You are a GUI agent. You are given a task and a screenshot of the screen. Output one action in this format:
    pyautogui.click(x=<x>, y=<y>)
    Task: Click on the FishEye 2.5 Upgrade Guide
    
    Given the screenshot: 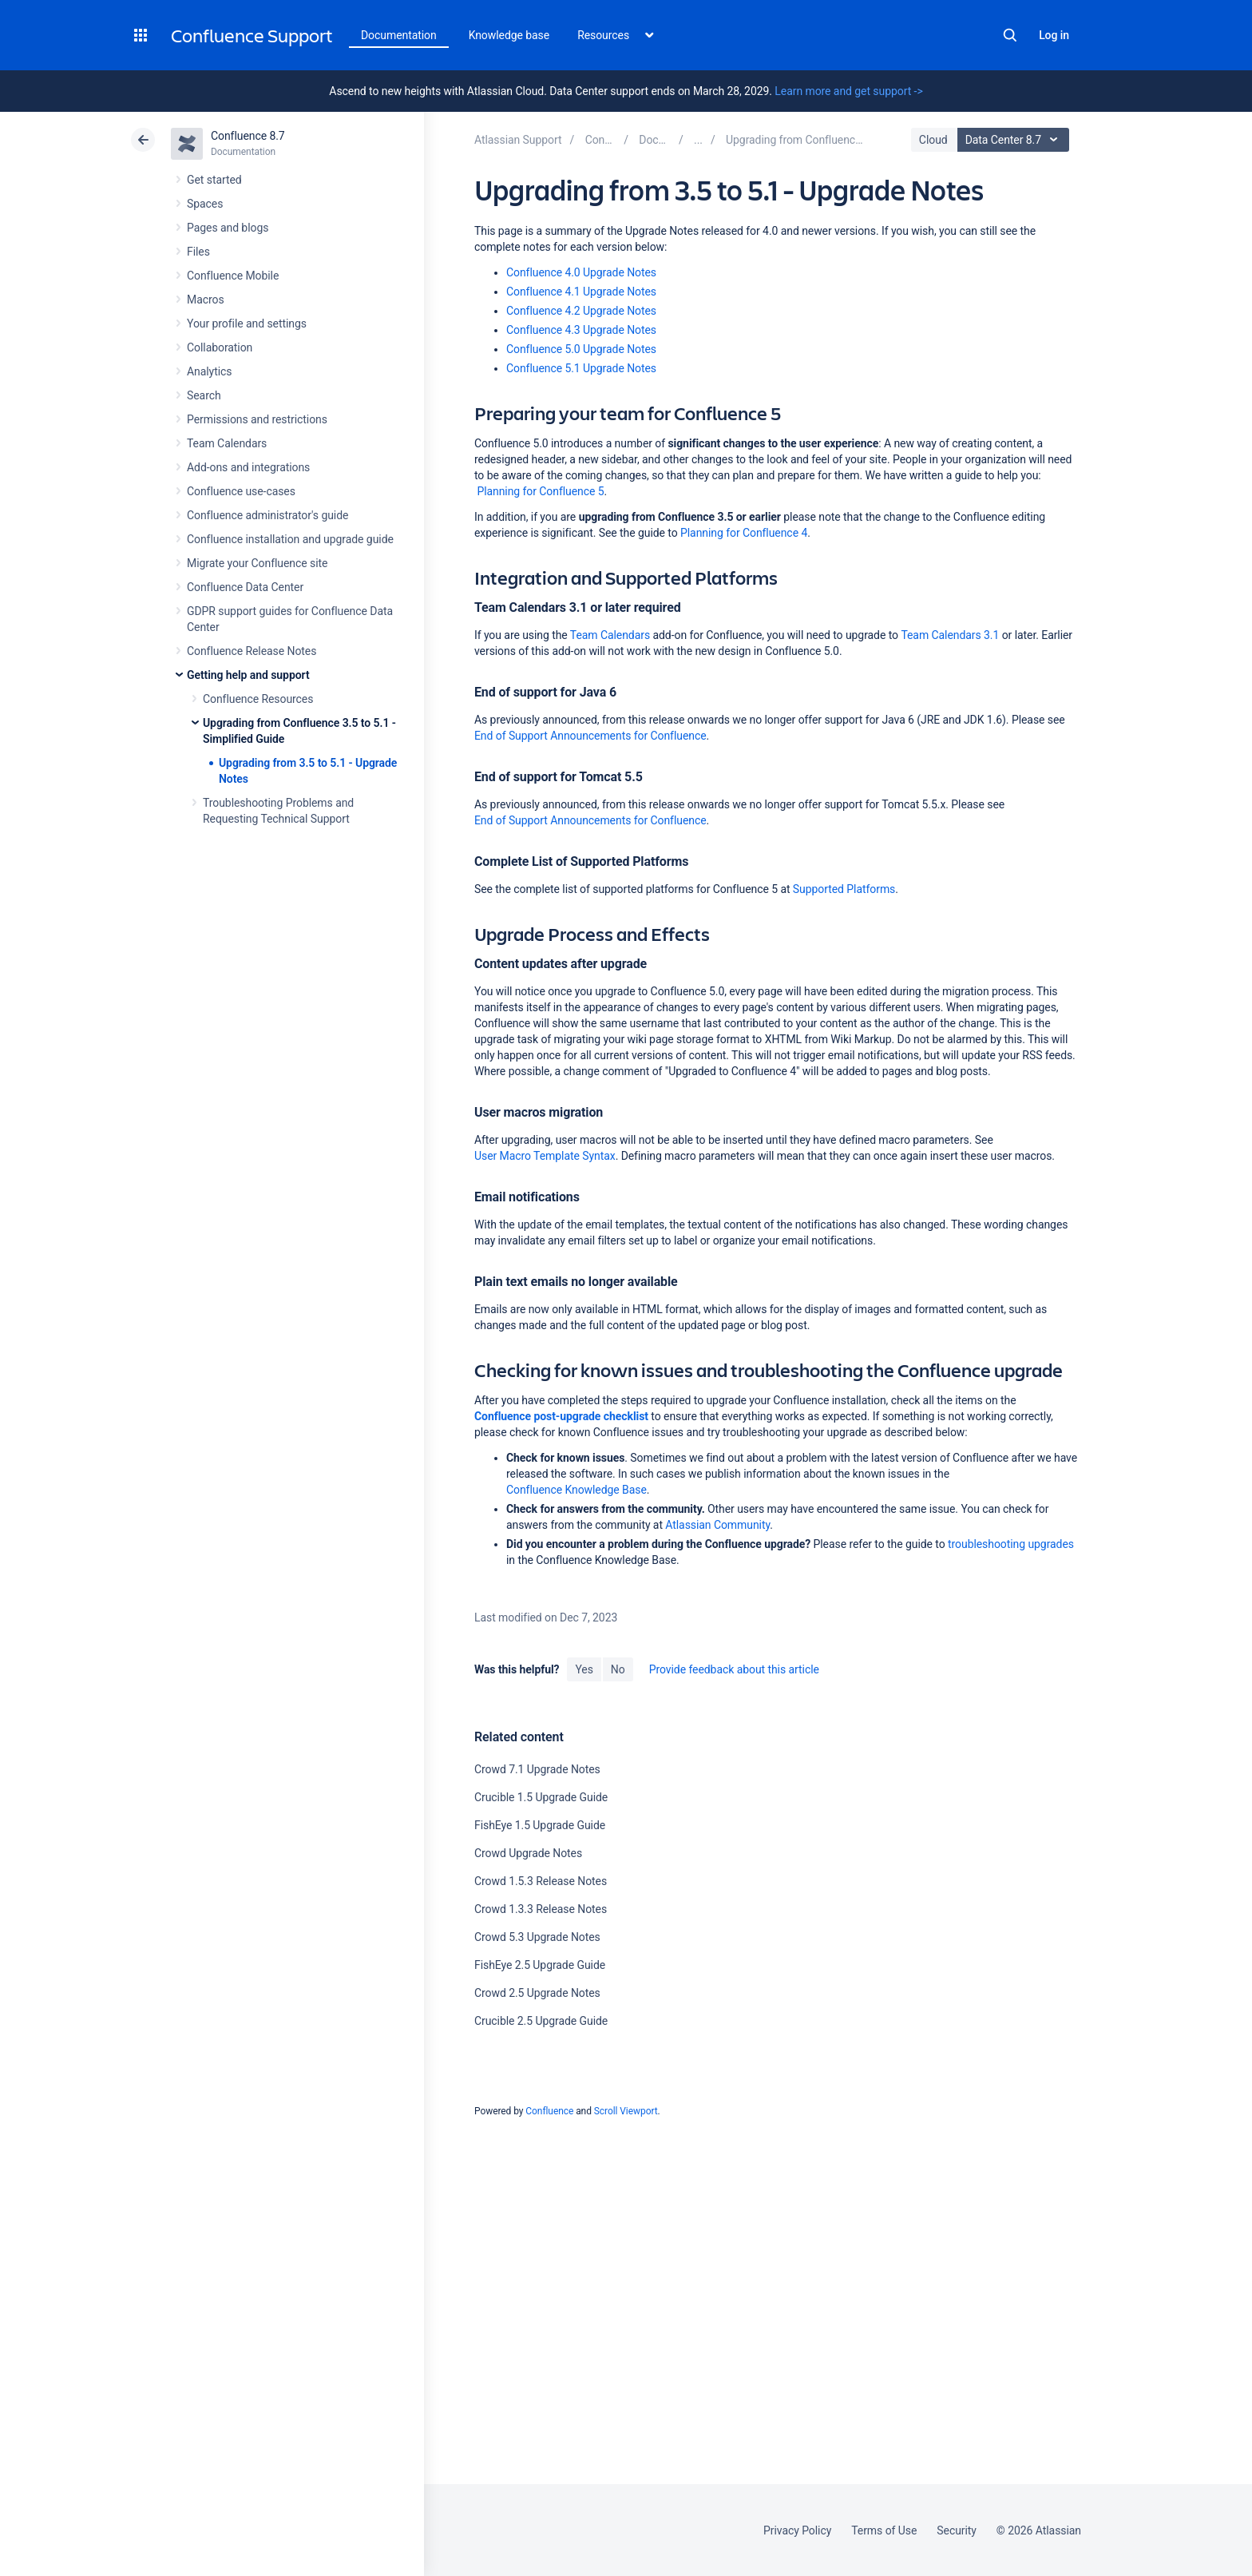 What is the action you would take?
    pyautogui.click(x=539, y=1965)
    